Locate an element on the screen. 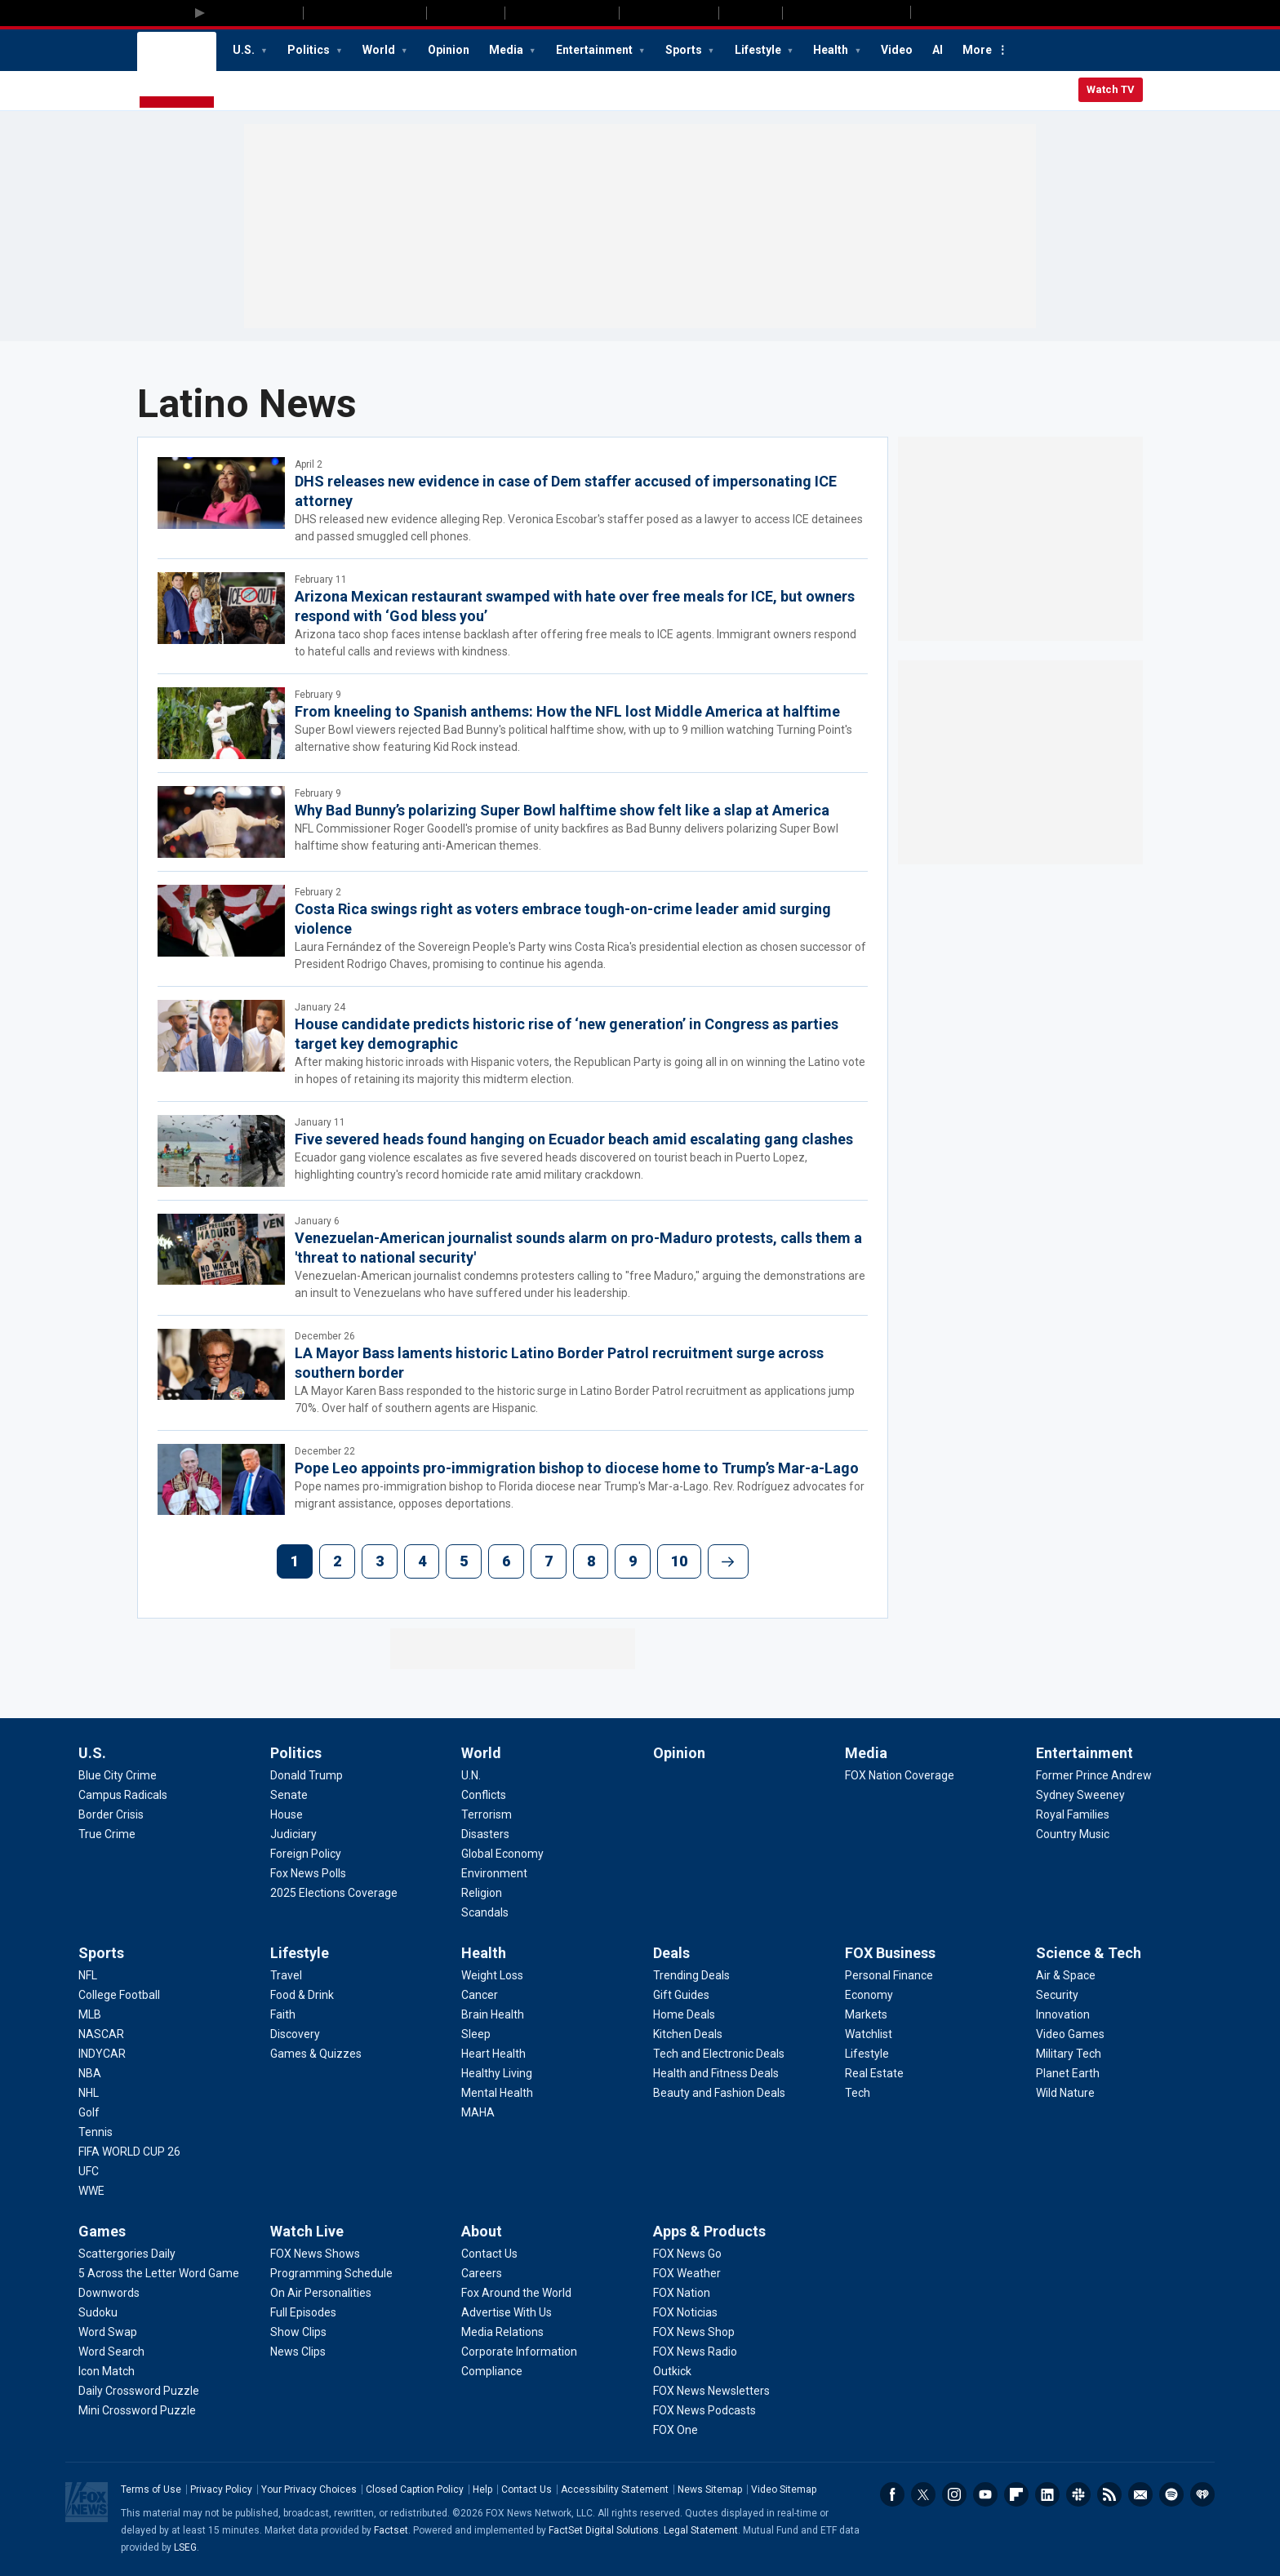 The width and height of the screenshot is (1280, 2576). [Apps & Products - FOX News Go] is located at coordinates (687, 2253).